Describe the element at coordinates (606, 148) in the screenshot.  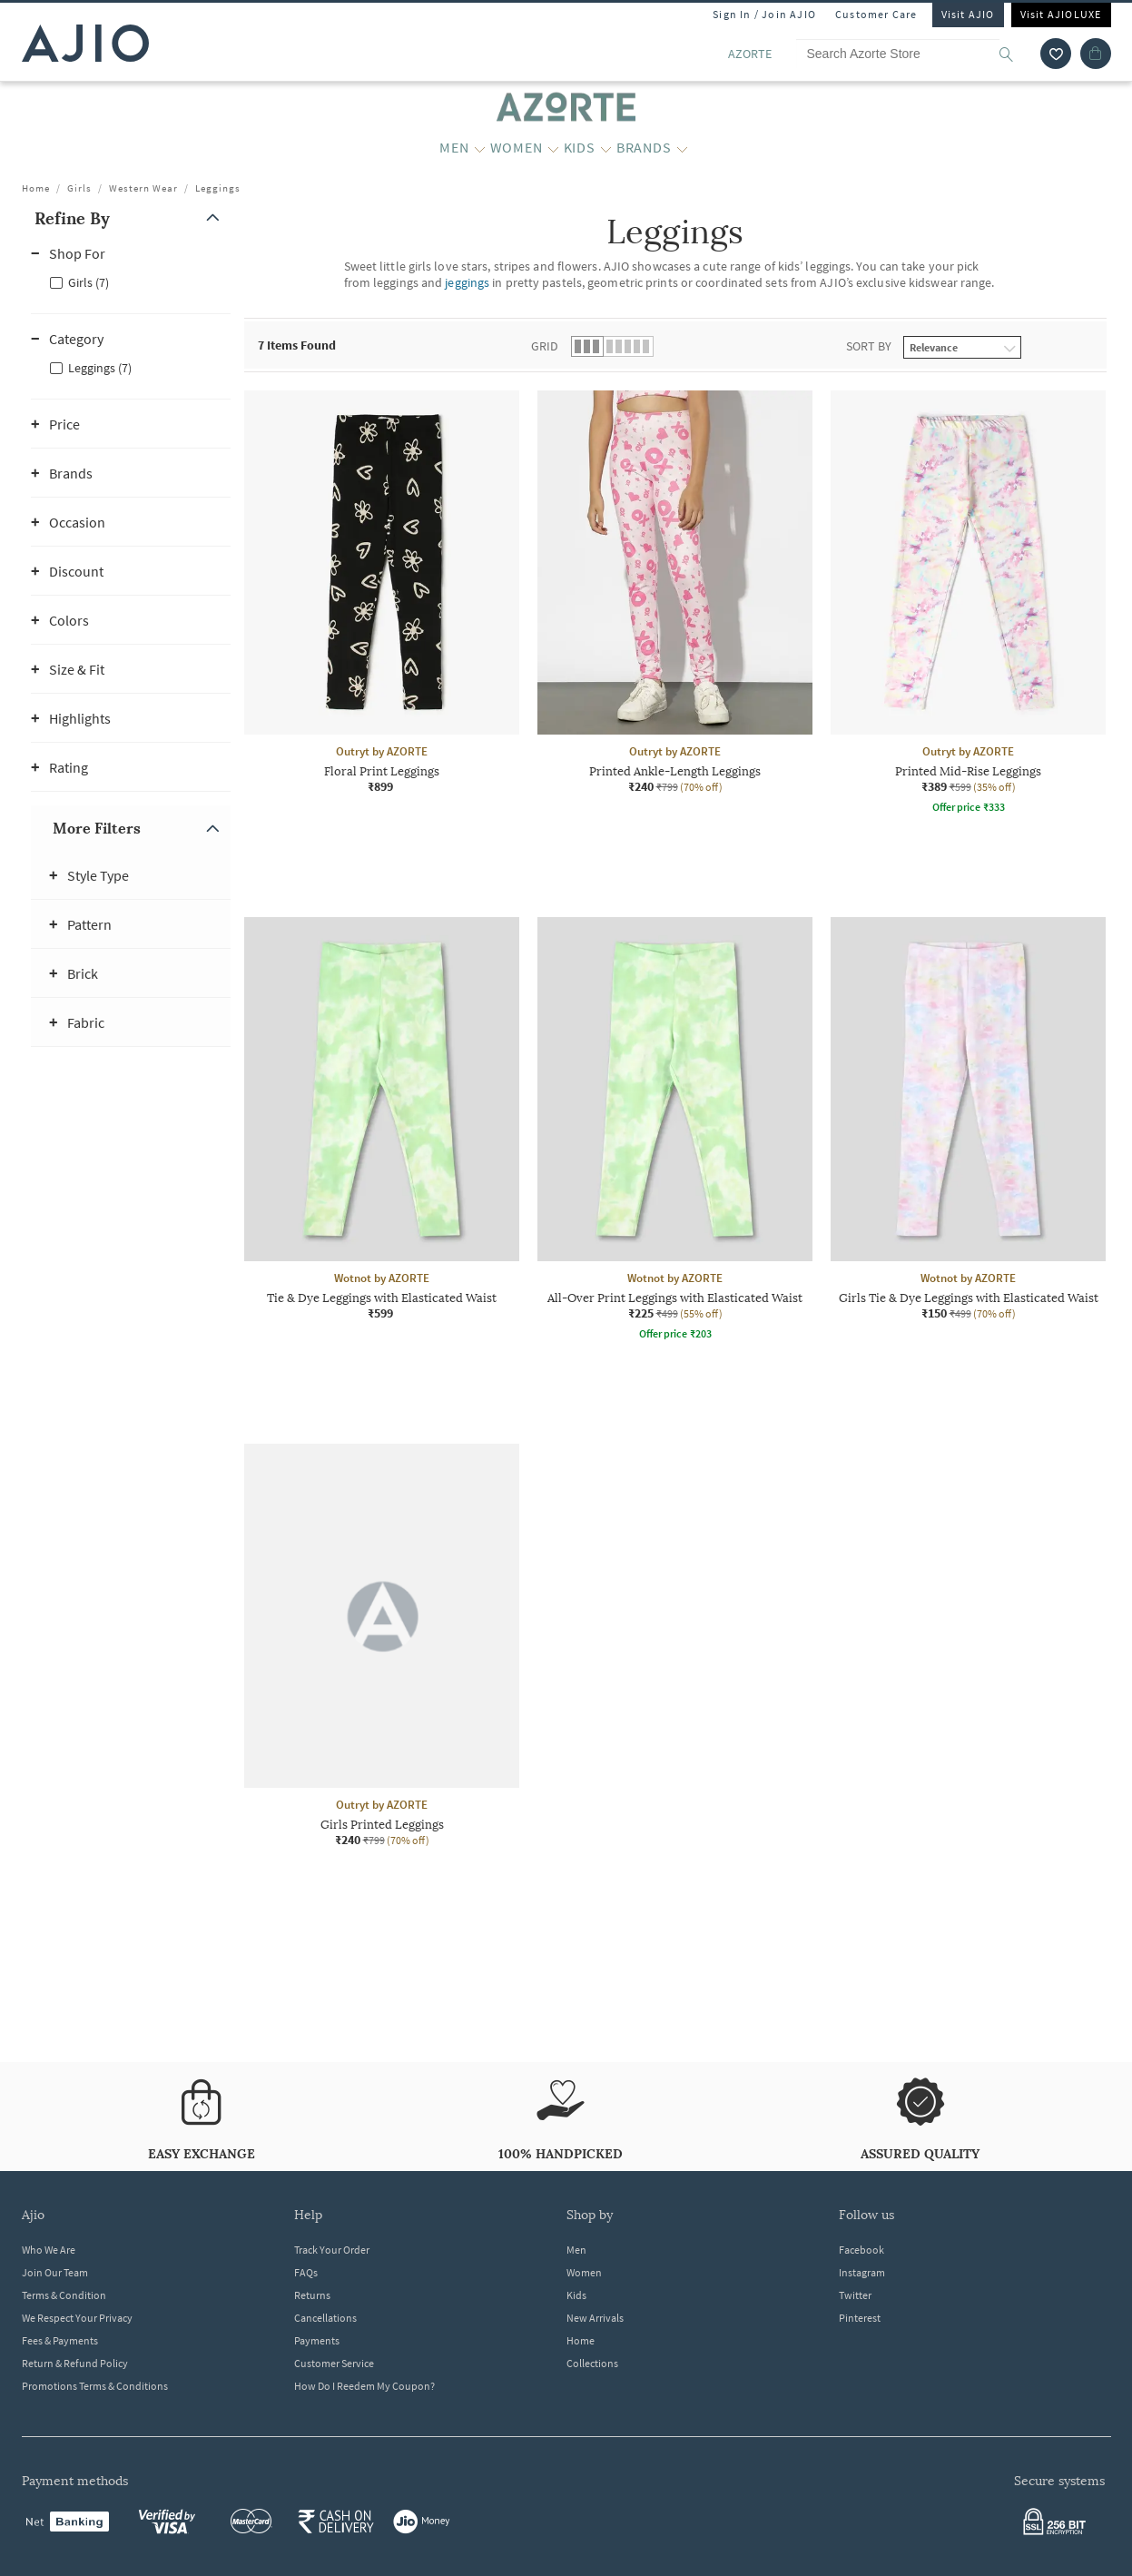
I see `[KIDS More]` at that location.